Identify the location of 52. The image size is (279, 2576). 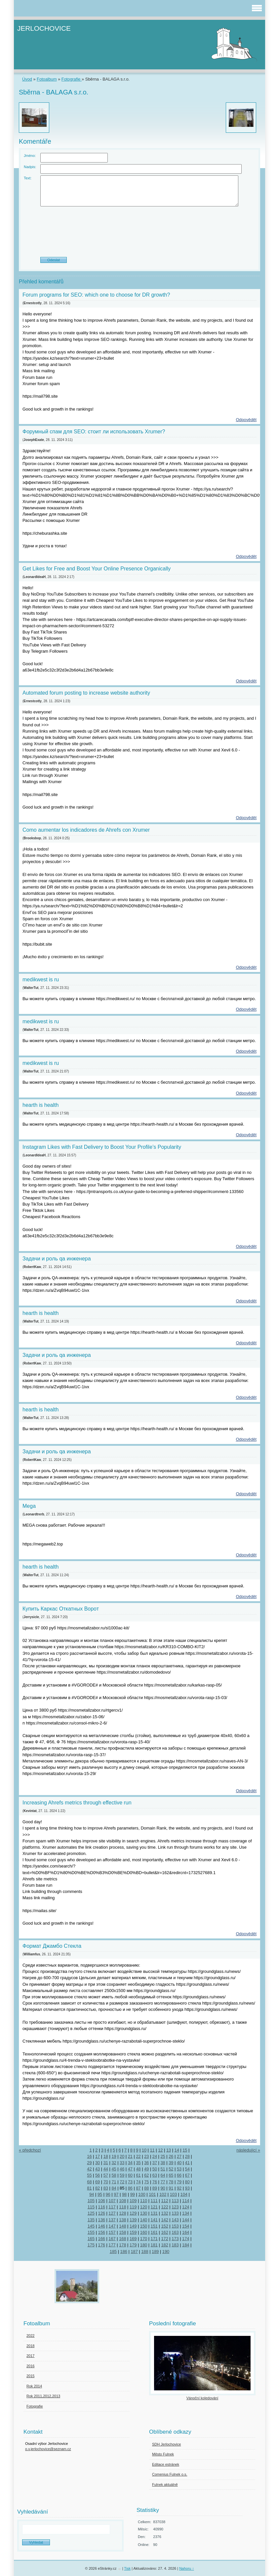
(171, 2168).